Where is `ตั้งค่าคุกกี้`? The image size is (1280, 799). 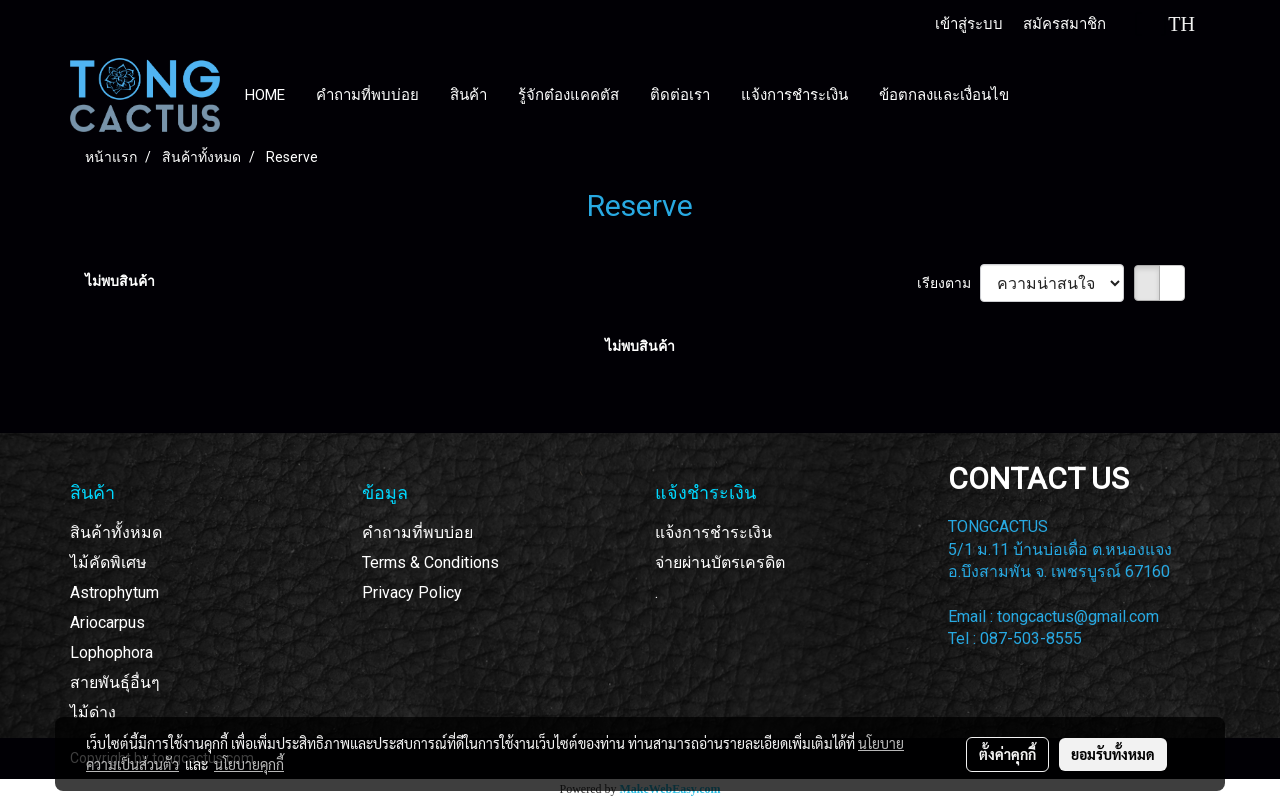
ตั้งค่าคุกกี้ is located at coordinates (1007, 754).